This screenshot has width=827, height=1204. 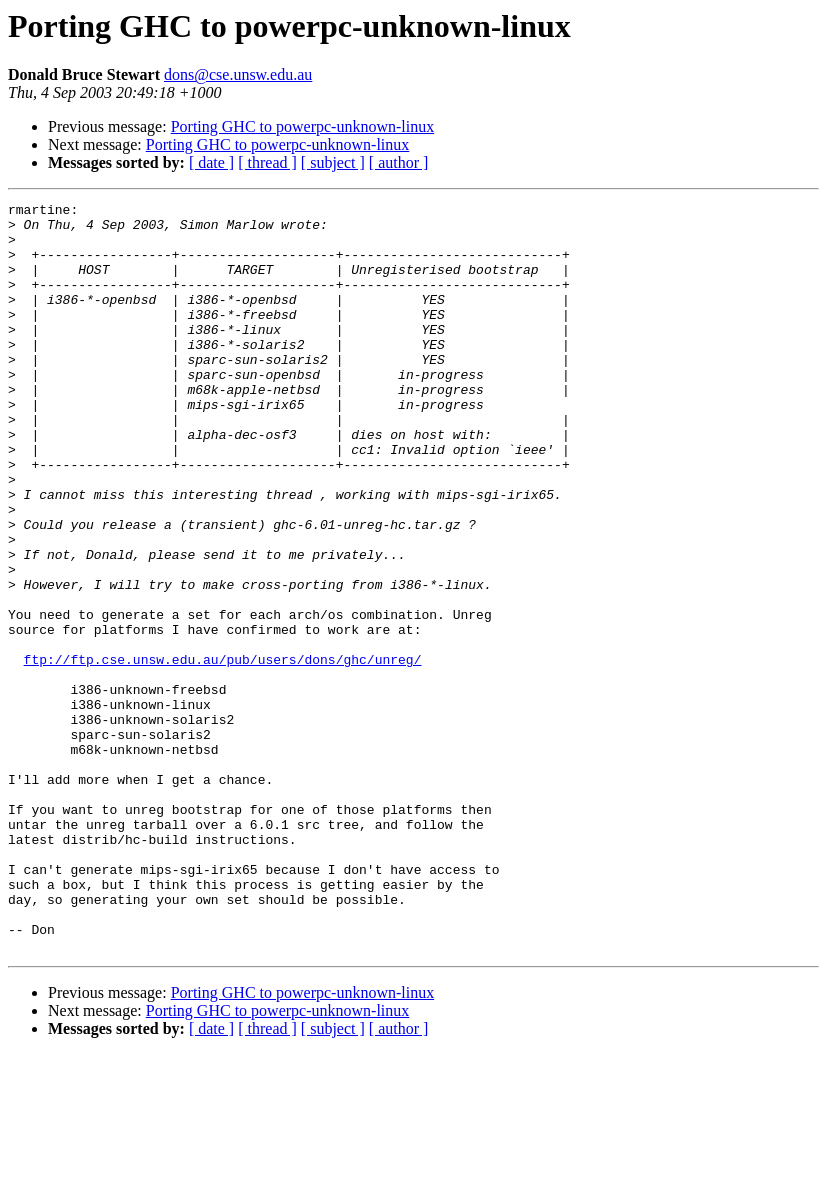 I want to click on dons@cse.unsw.edu.au, so click(x=238, y=74).